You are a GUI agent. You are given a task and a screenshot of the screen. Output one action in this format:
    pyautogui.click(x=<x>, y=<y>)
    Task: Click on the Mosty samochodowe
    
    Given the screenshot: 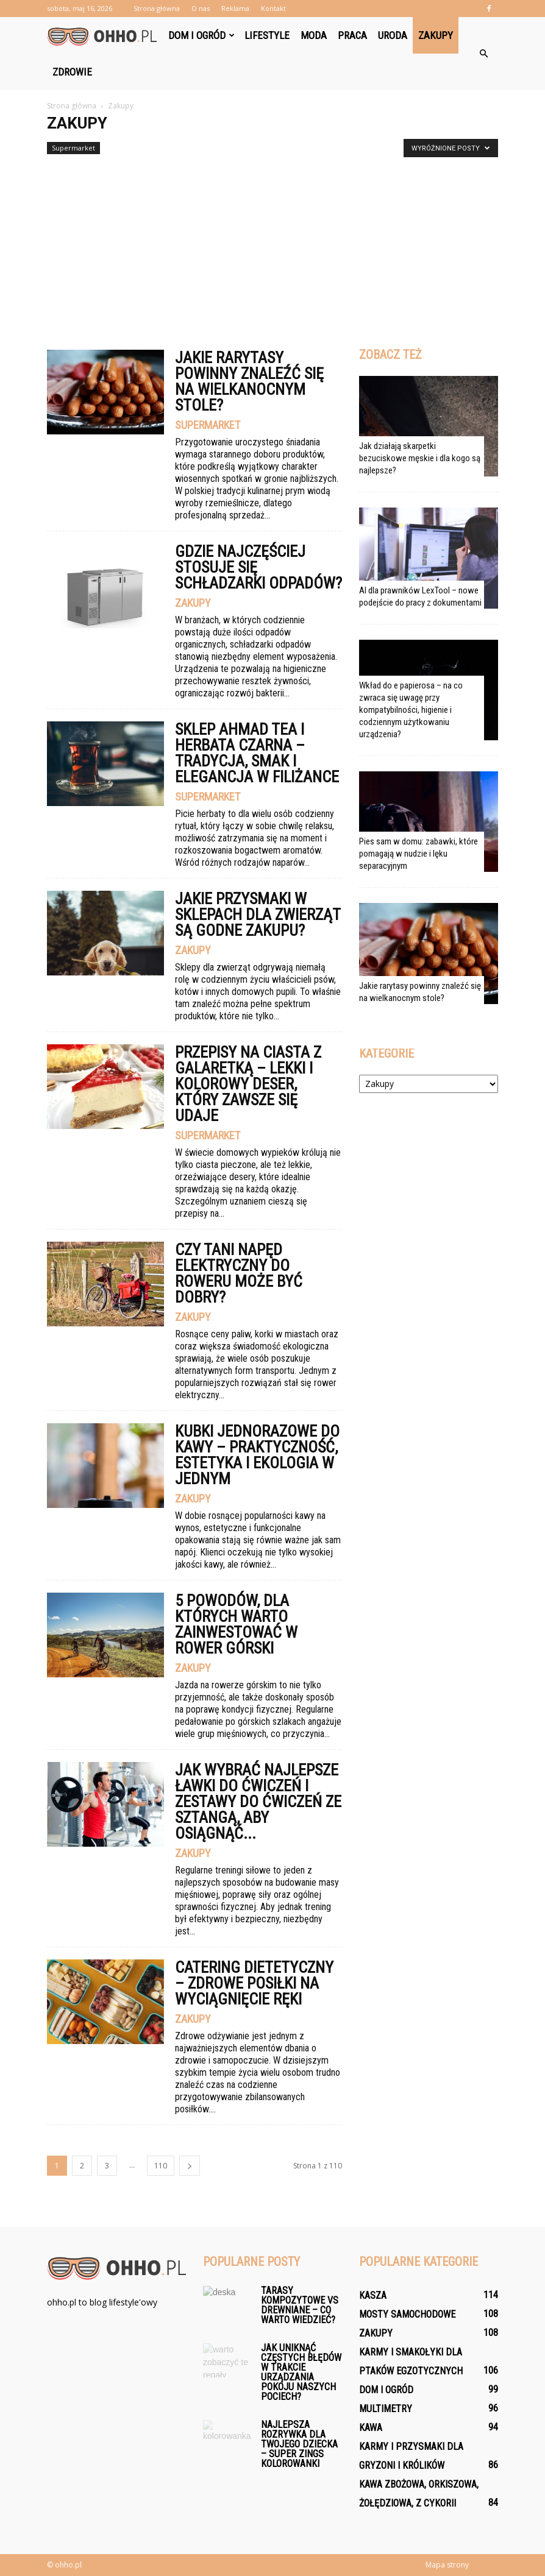 What is the action you would take?
    pyautogui.click(x=407, y=2314)
    